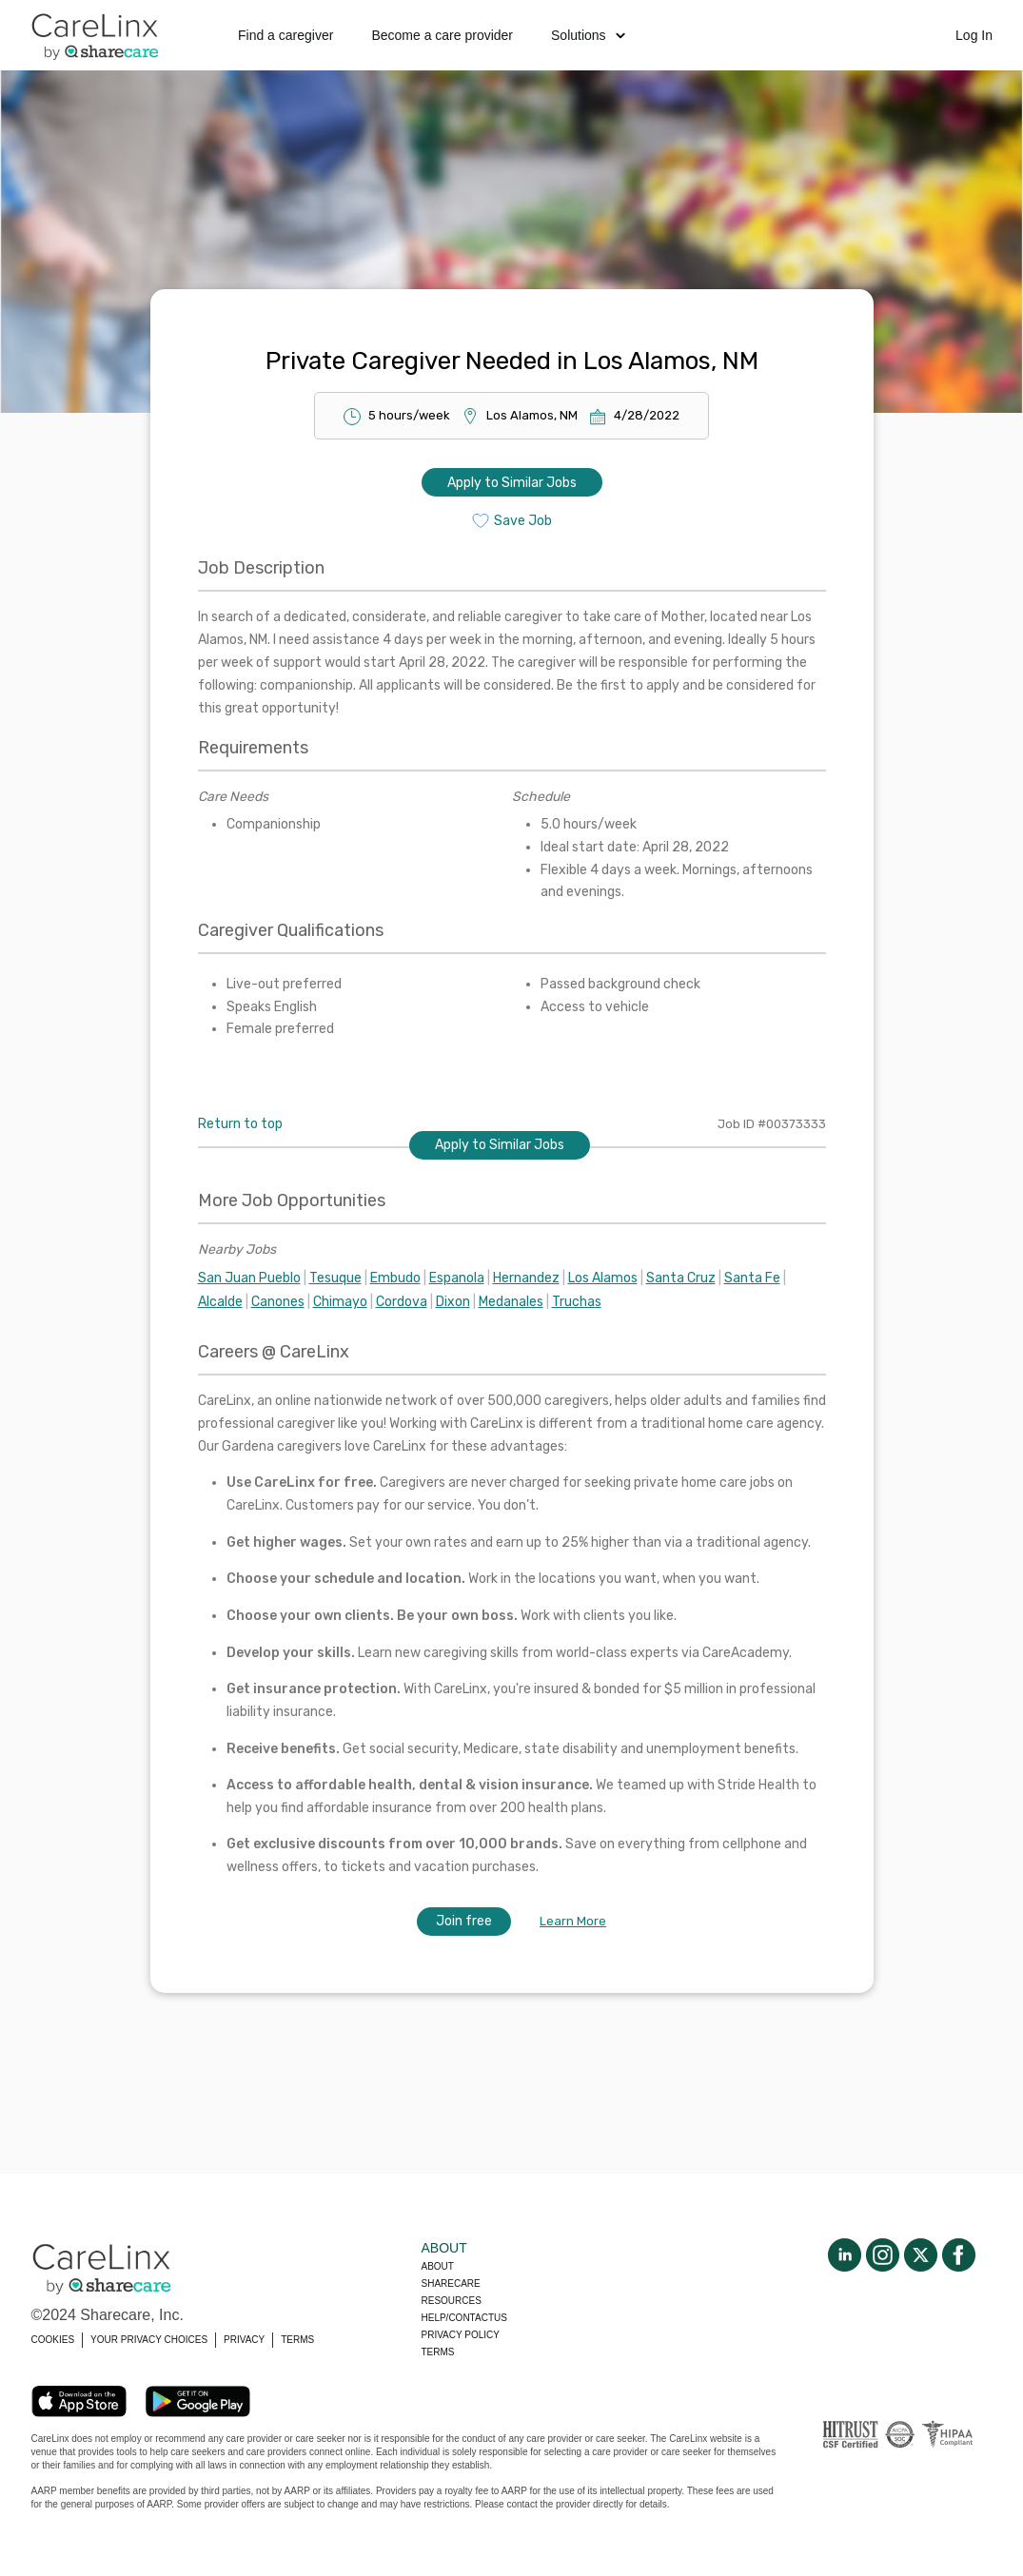 The height and width of the screenshot is (2576, 1023). I want to click on Los Alamos, so click(603, 1278).